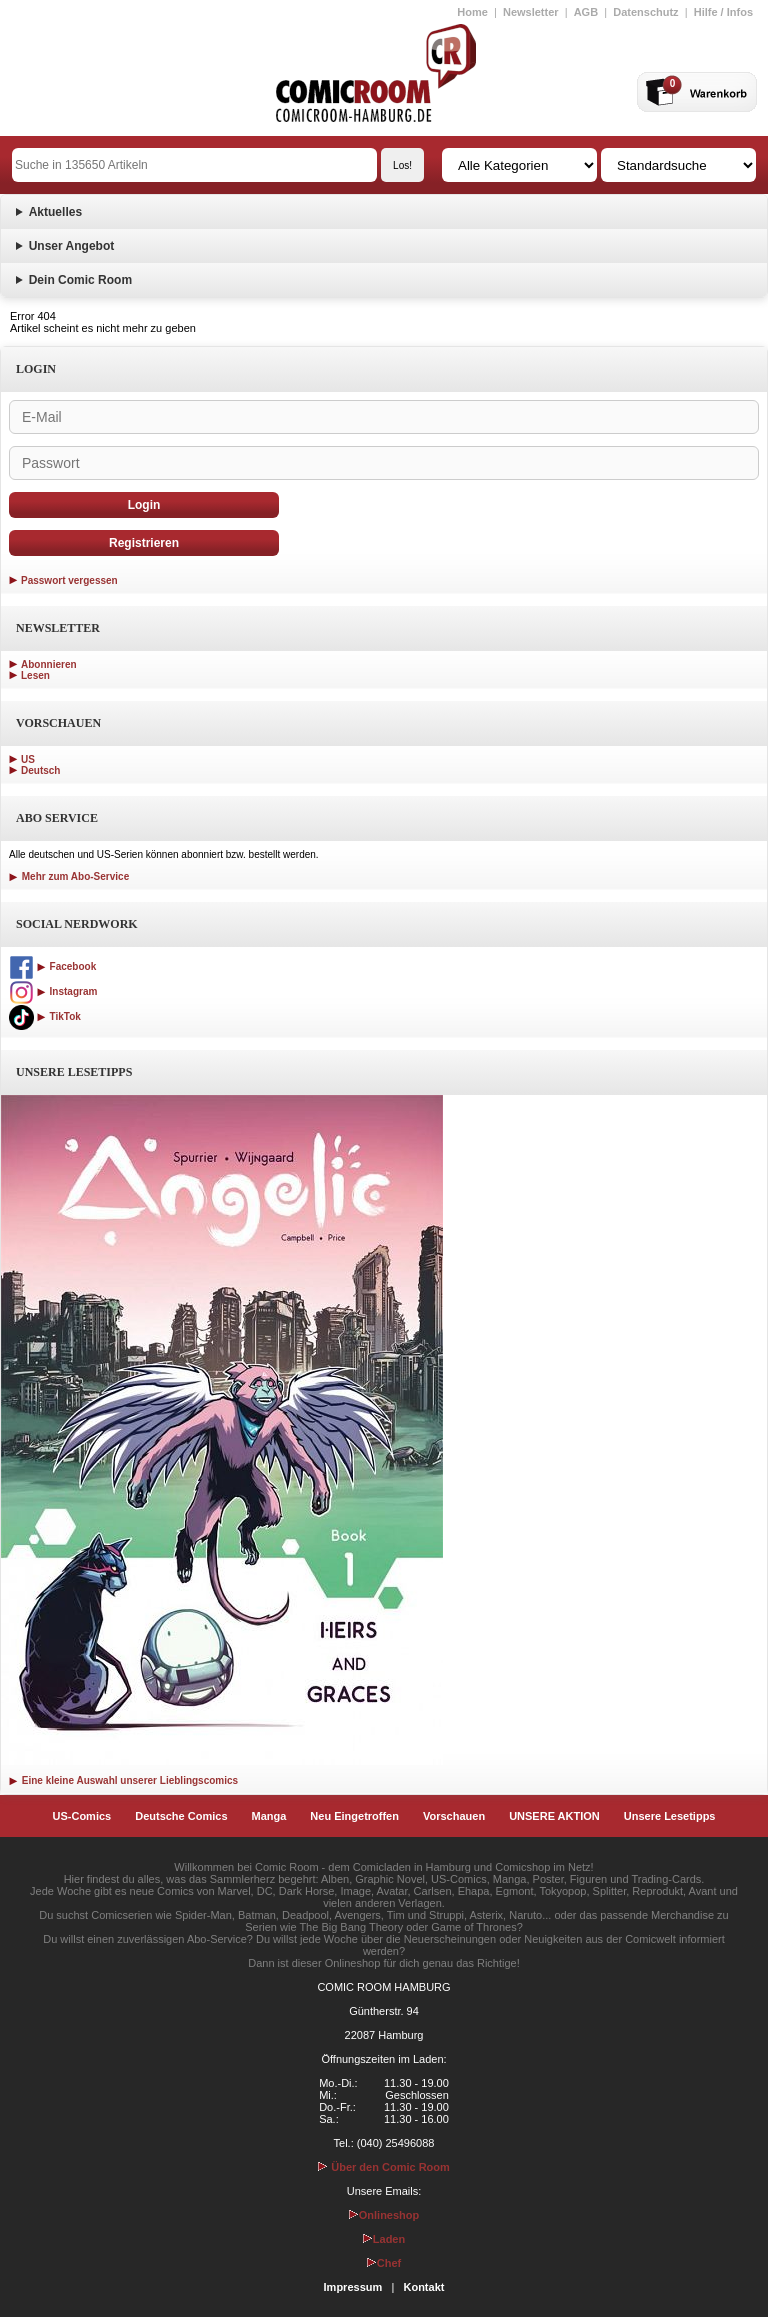 The height and width of the screenshot is (2317, 768). What do you see at coordinates (554, 1816) in the screenshot?
I see `UNSERE AKTION` at bounding box center [554, 1816].